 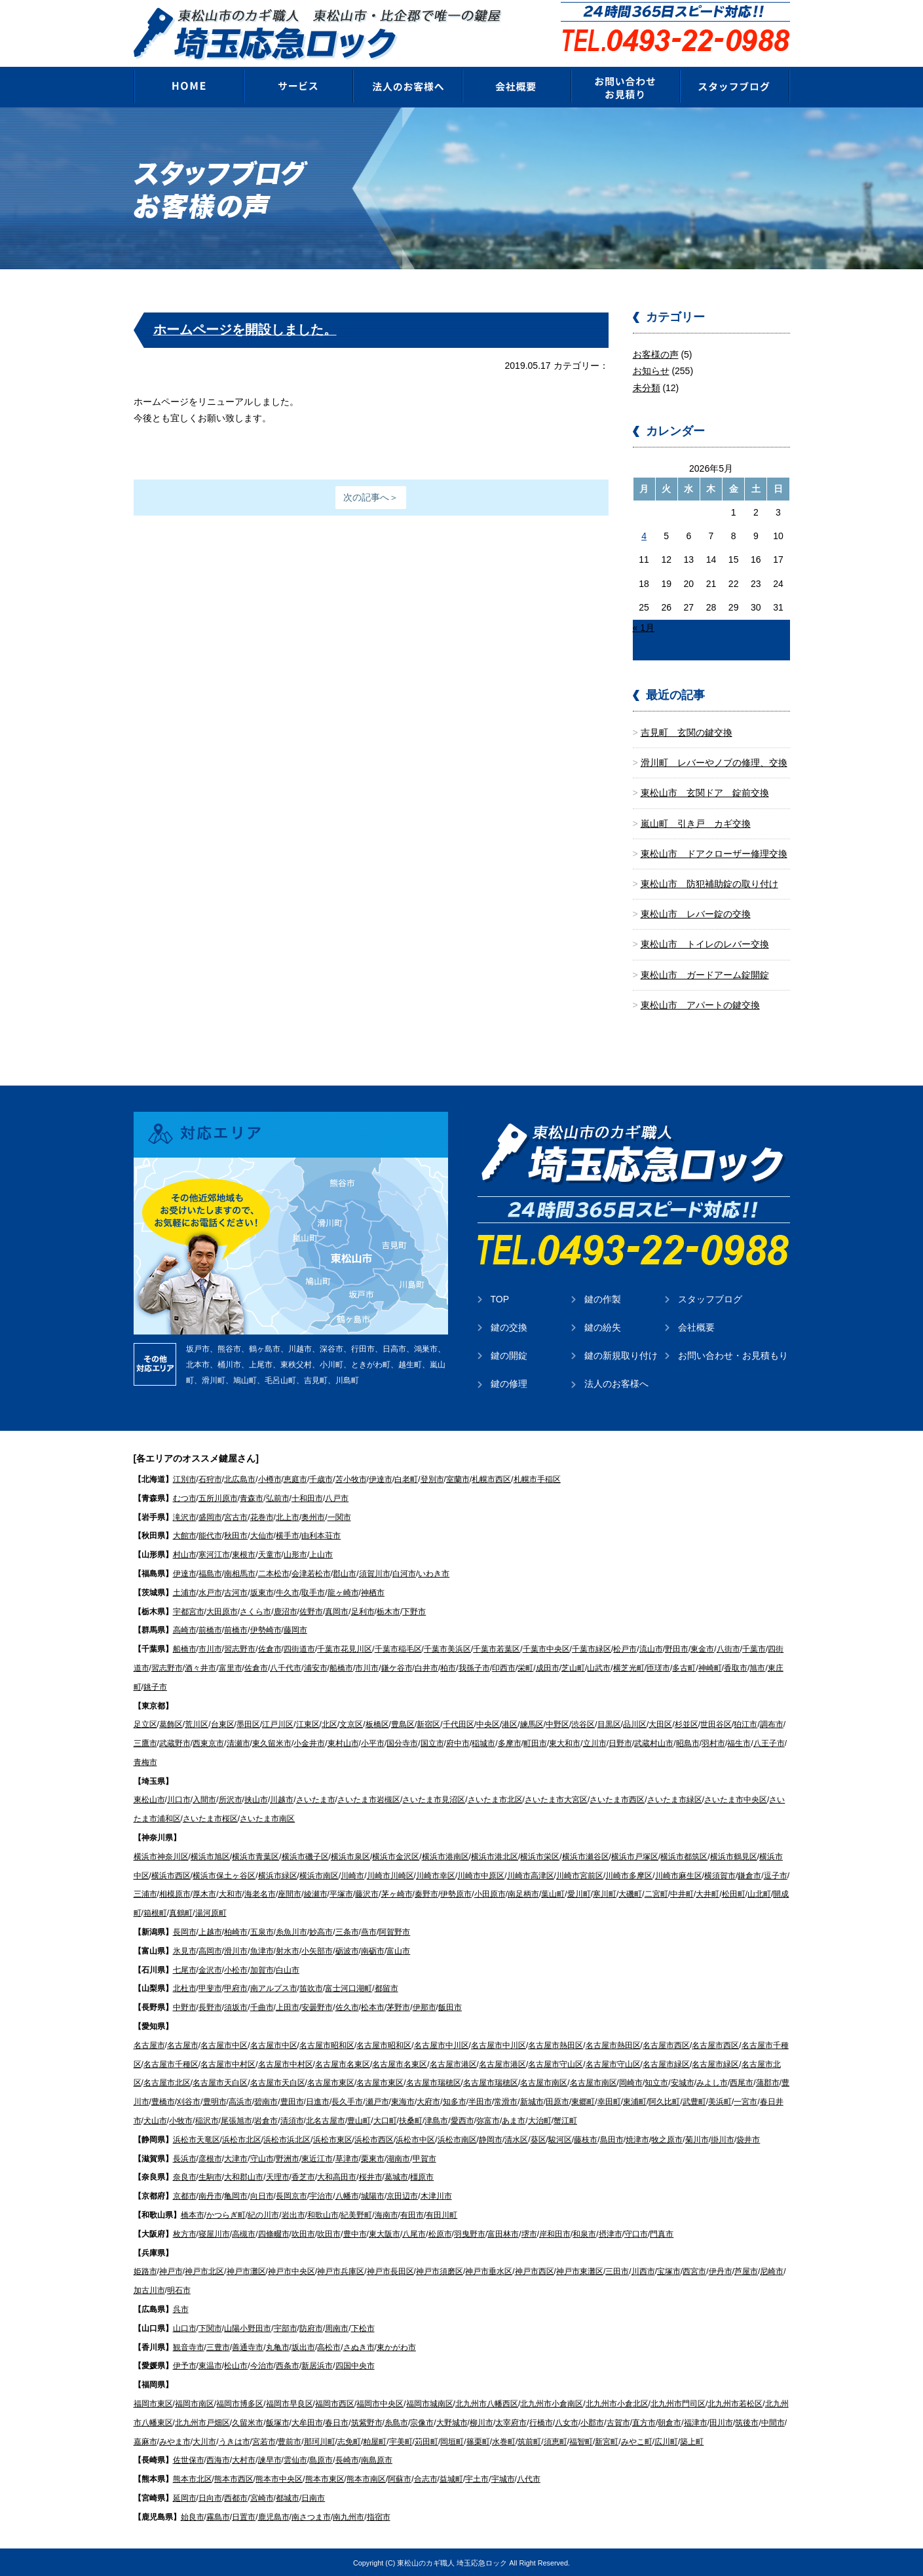 What do you see at coordinates (428, 2101) in the screenshot?
I see `大府市` at bounding box center [428, 2101].